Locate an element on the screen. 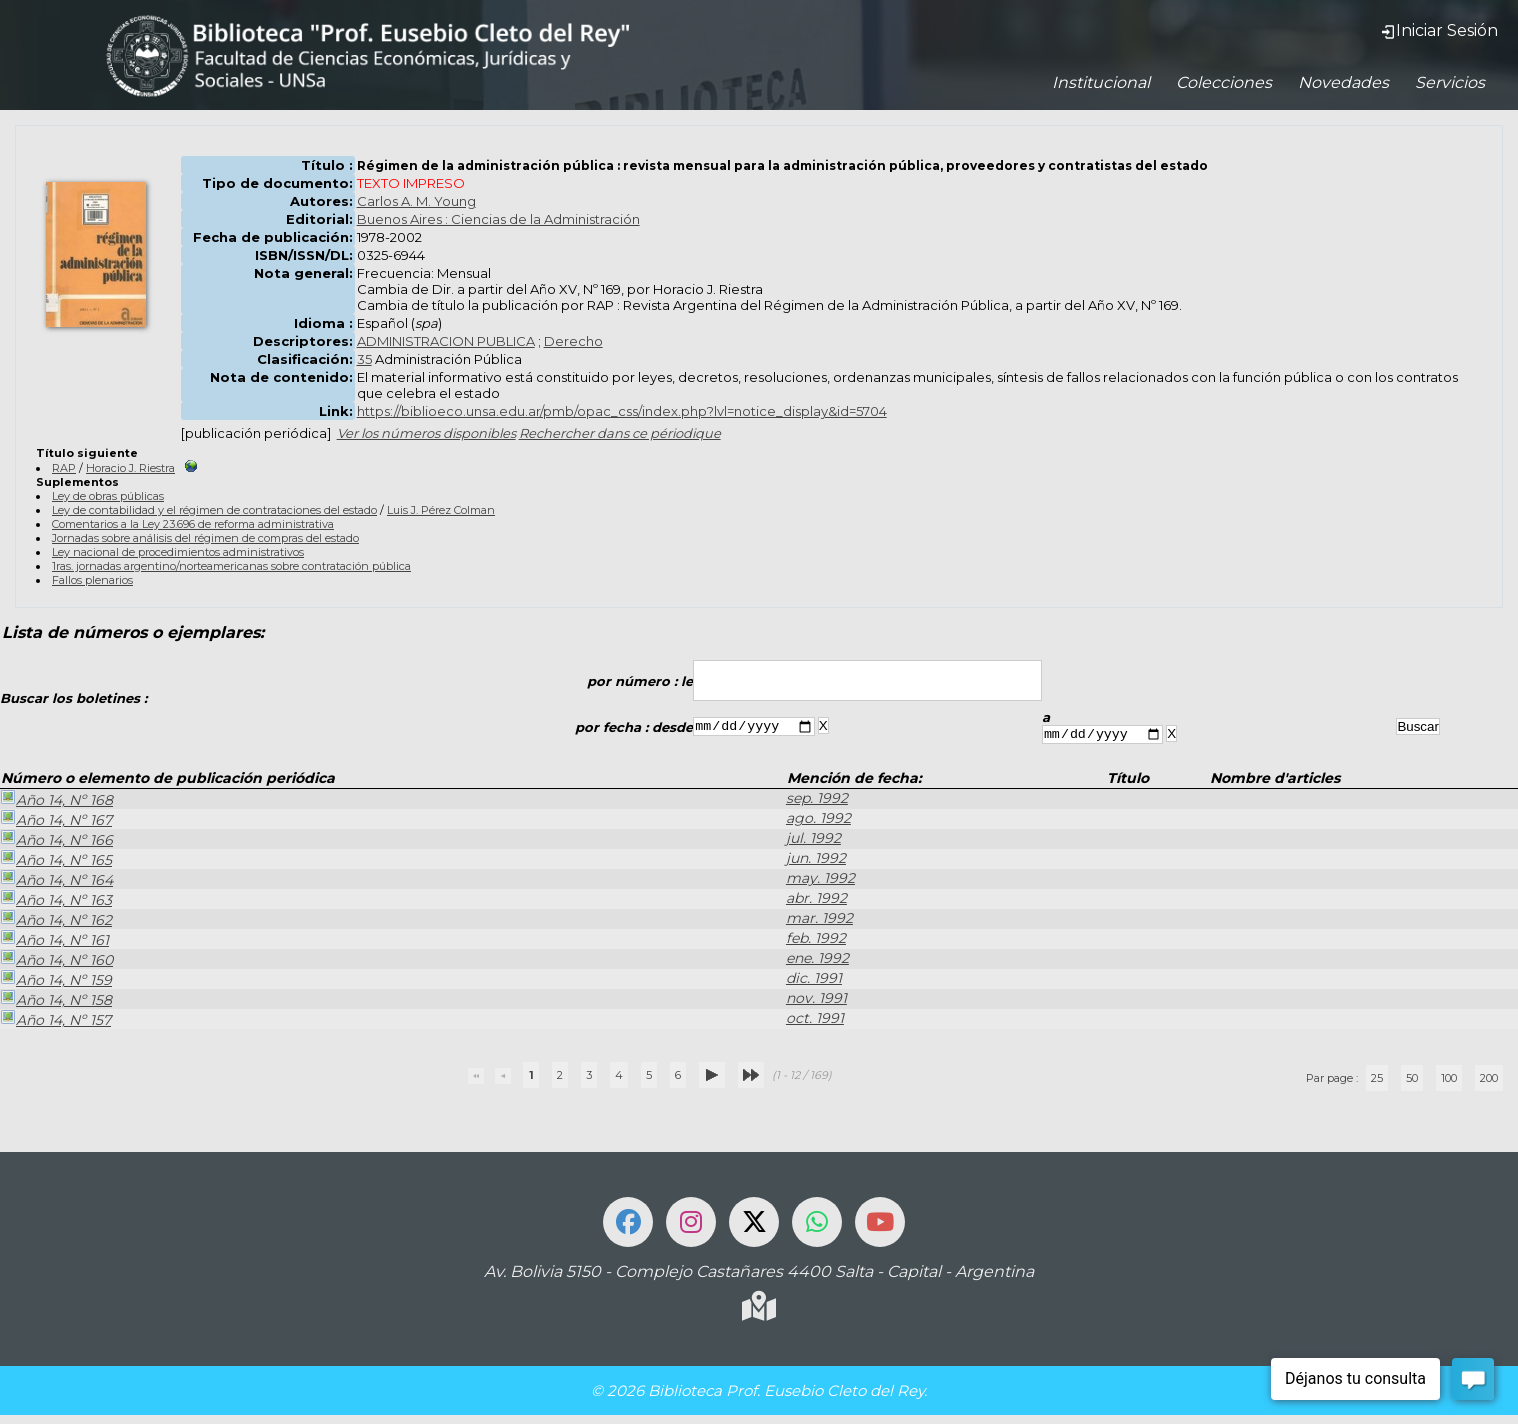  sep. 1992 is located at coordinates (817, 801).